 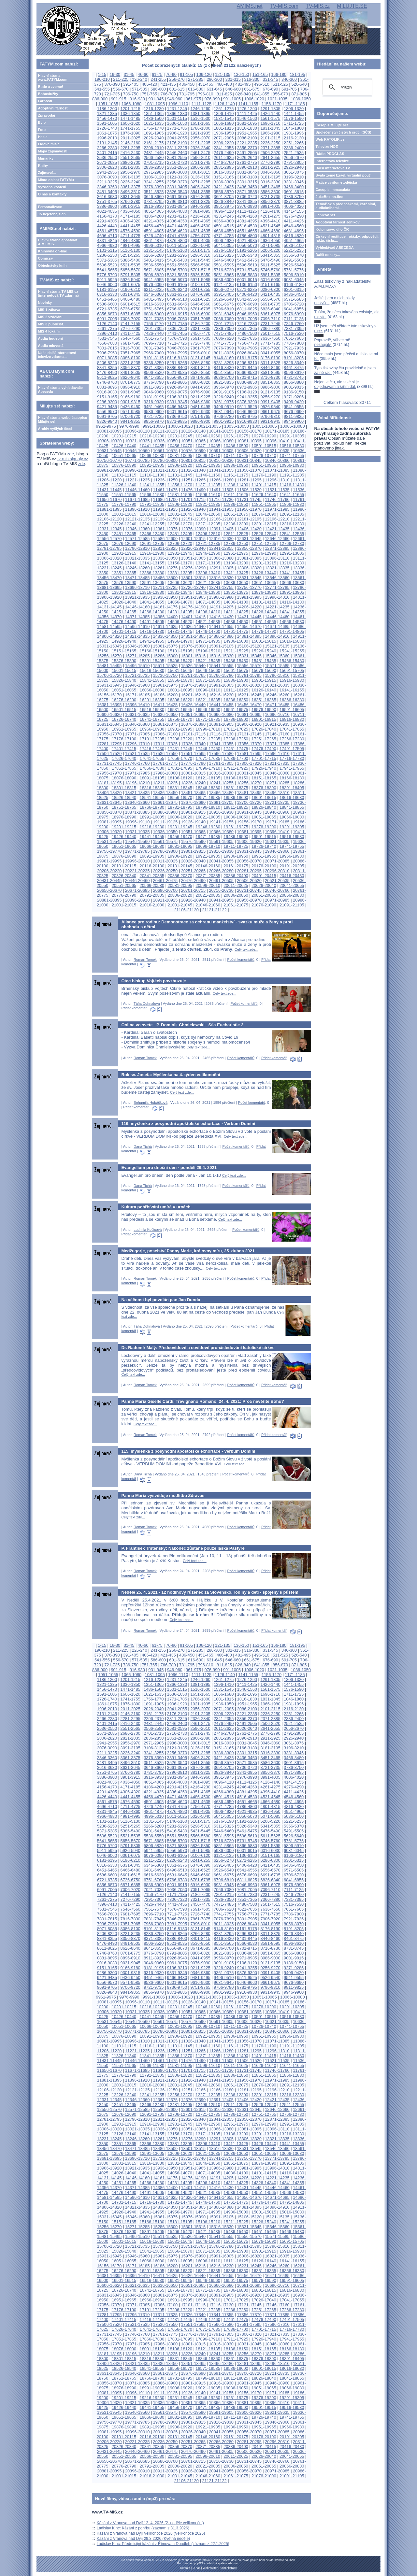 What do you see at coordinates (107, 255) in the screenshot?
I see `5236-5250` at bounding box center [107, 255].